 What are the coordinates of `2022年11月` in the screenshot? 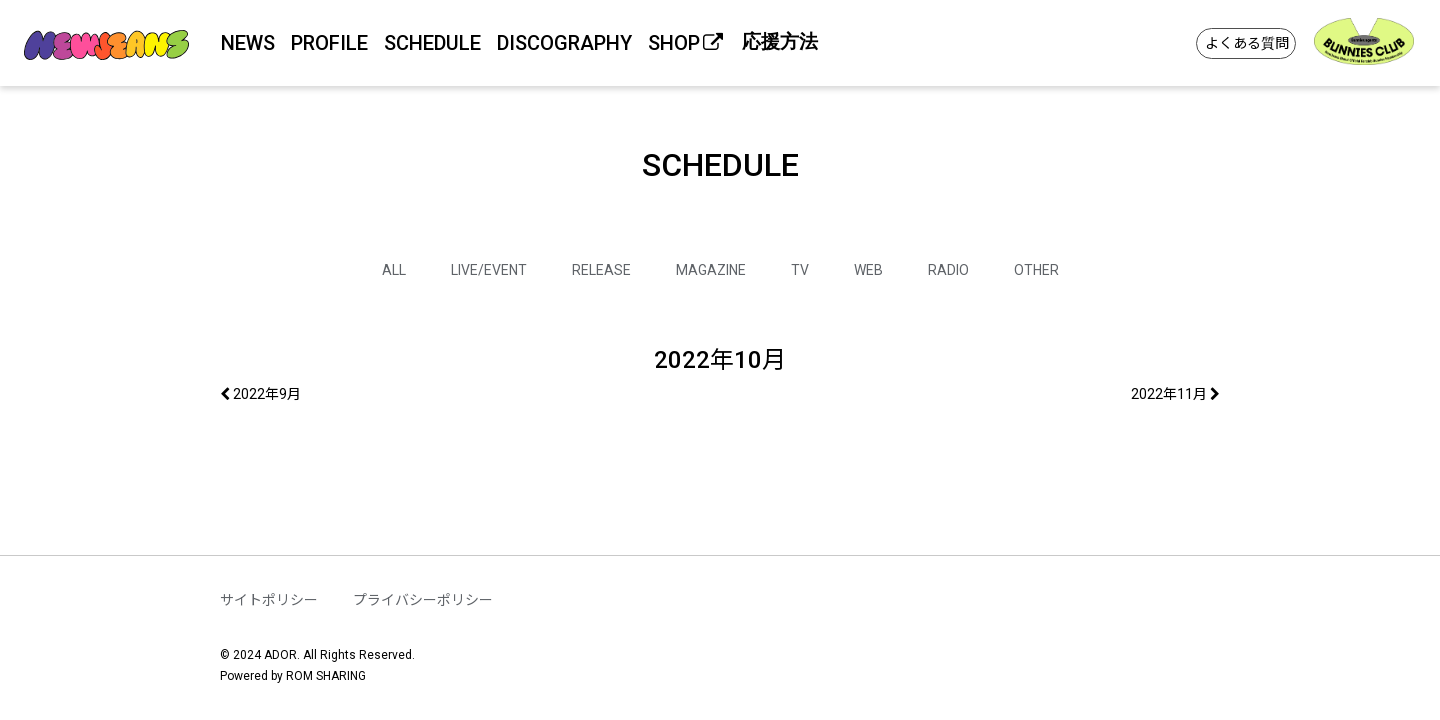 It's located at (1175, 394).